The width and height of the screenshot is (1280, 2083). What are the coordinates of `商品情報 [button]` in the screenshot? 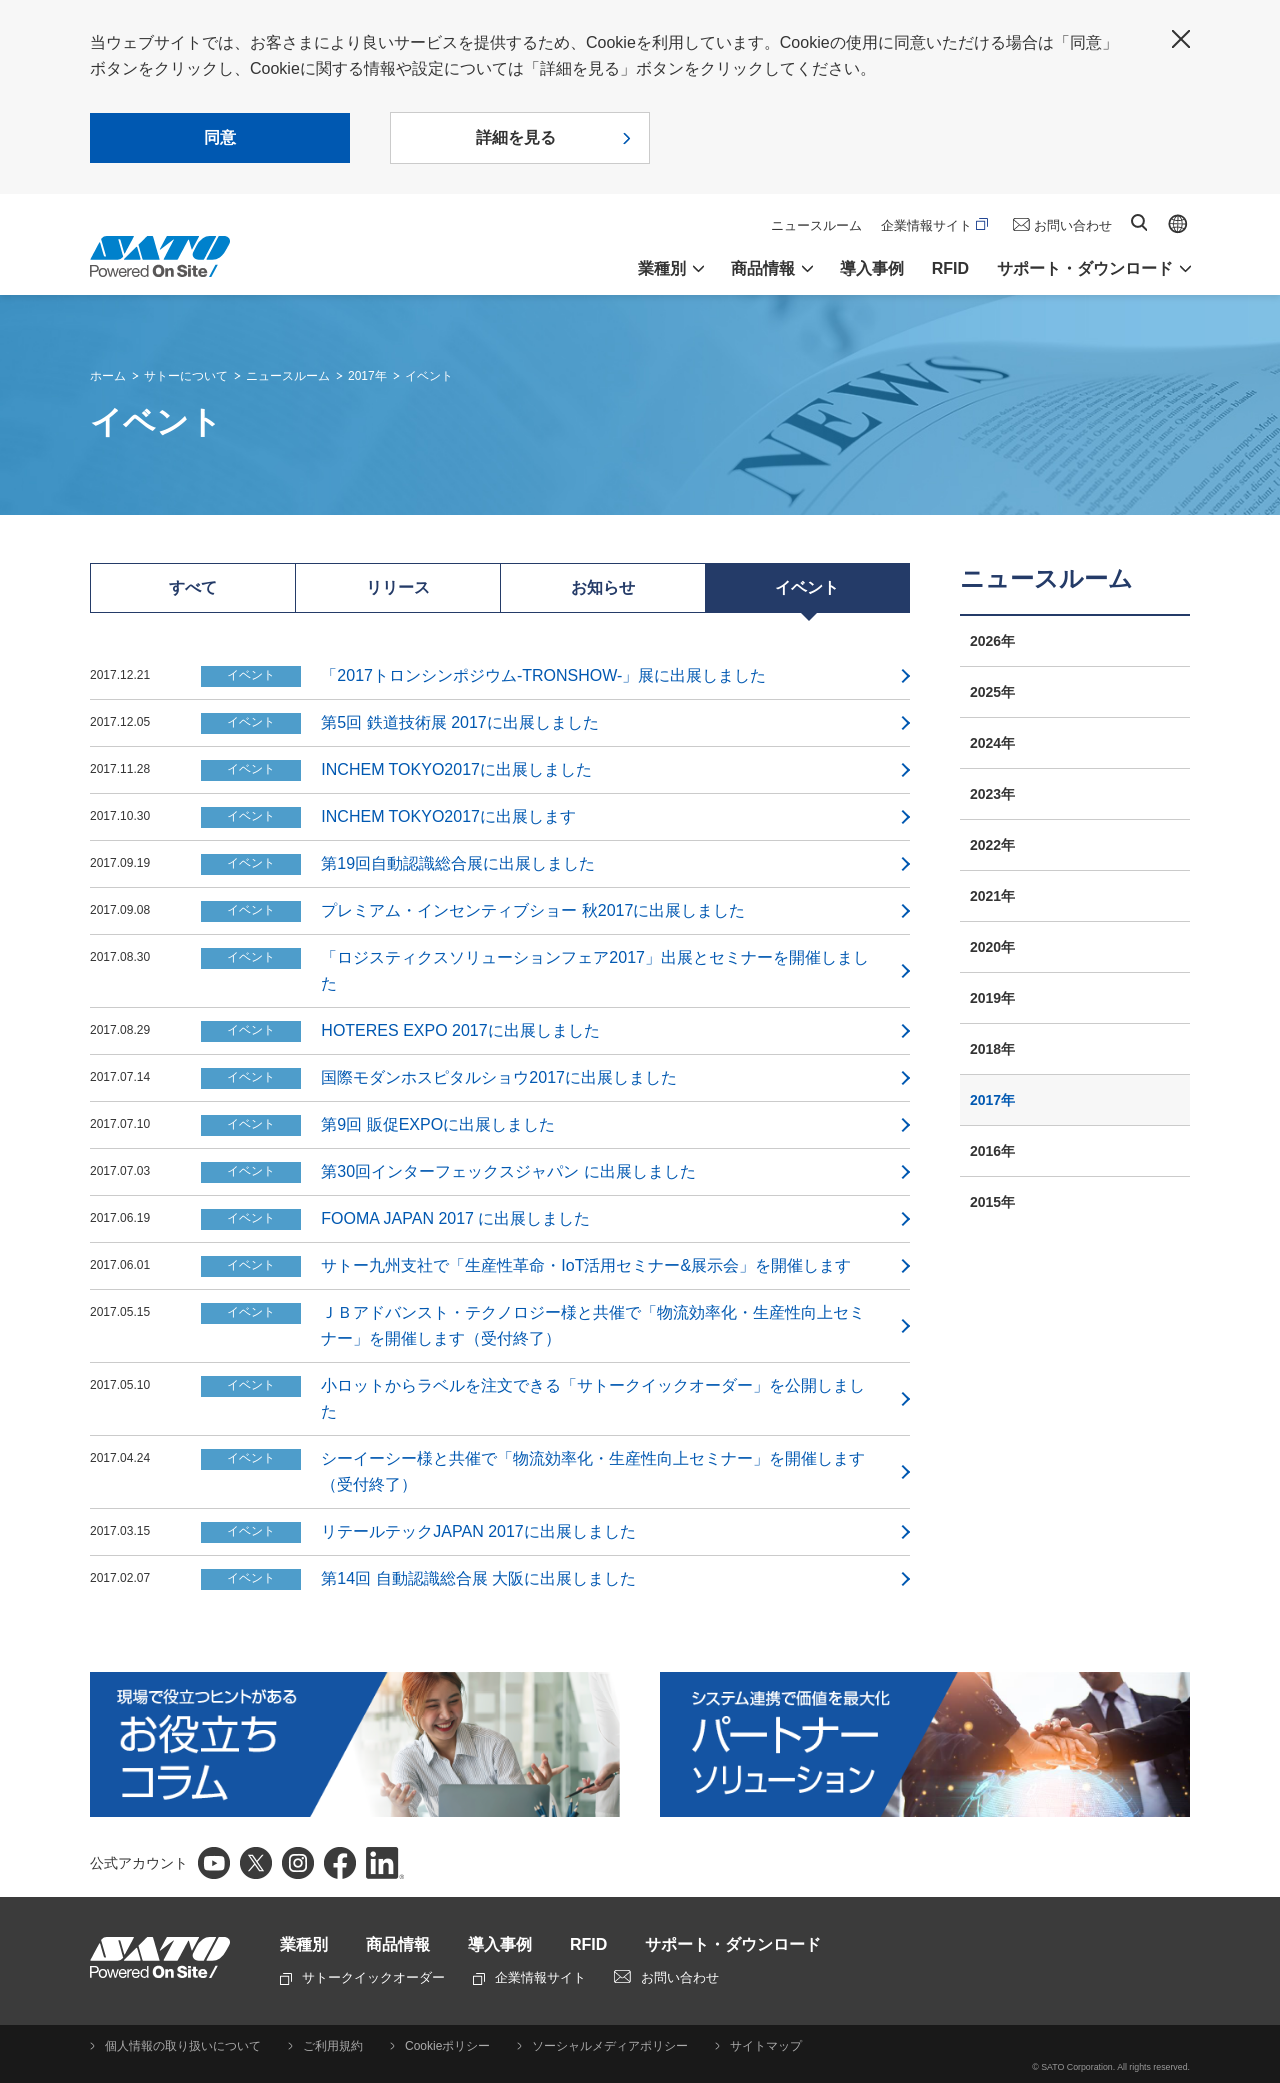 It's located at (763, 268).